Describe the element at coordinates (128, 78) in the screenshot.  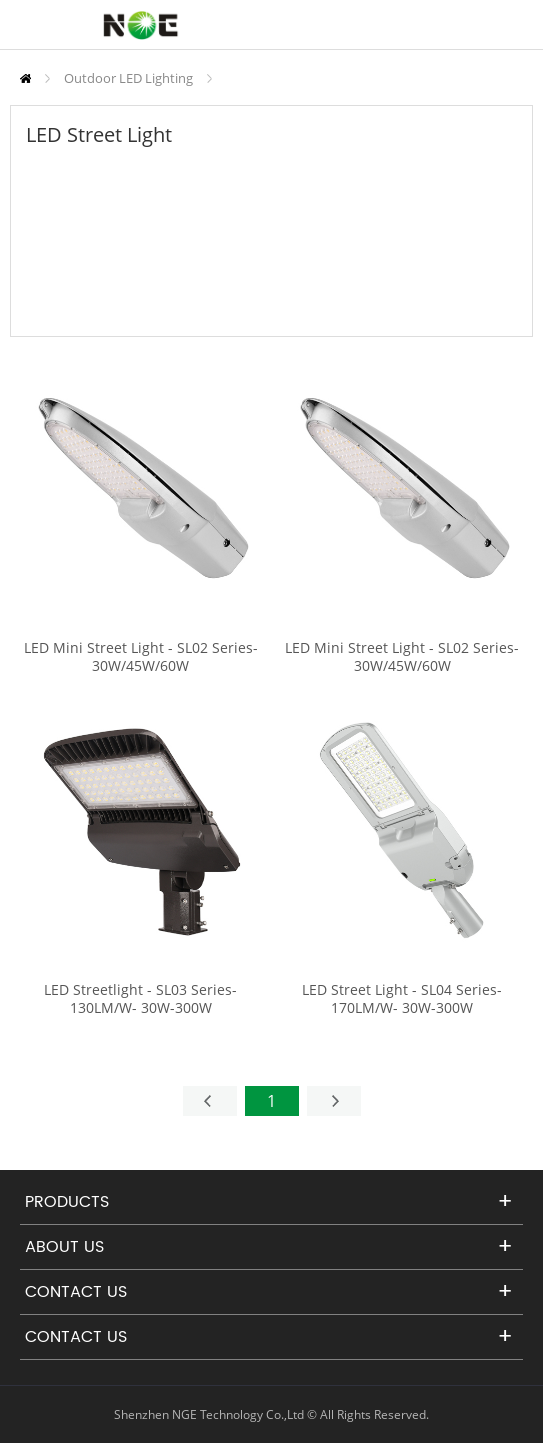
I see `Outdoor LED Lighting` at that location.